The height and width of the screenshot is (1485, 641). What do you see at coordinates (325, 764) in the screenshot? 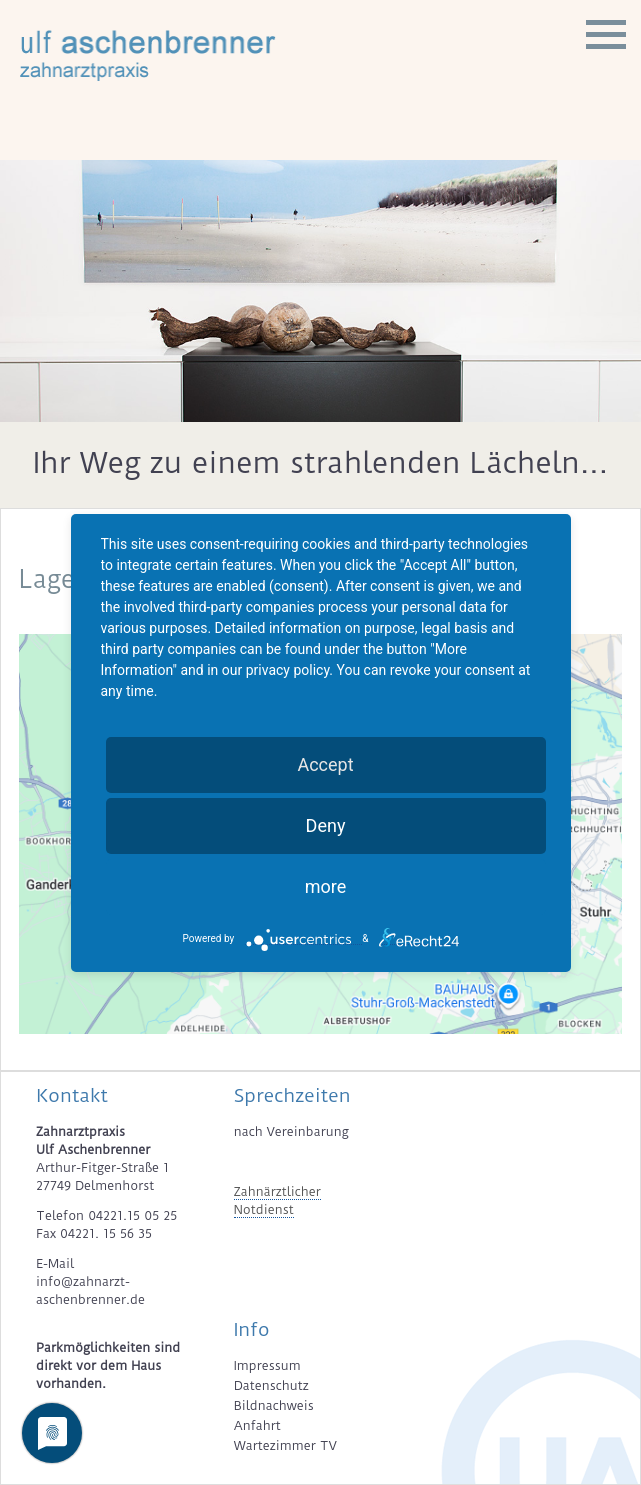
I see `Accept` at bounding box center [325, 764].